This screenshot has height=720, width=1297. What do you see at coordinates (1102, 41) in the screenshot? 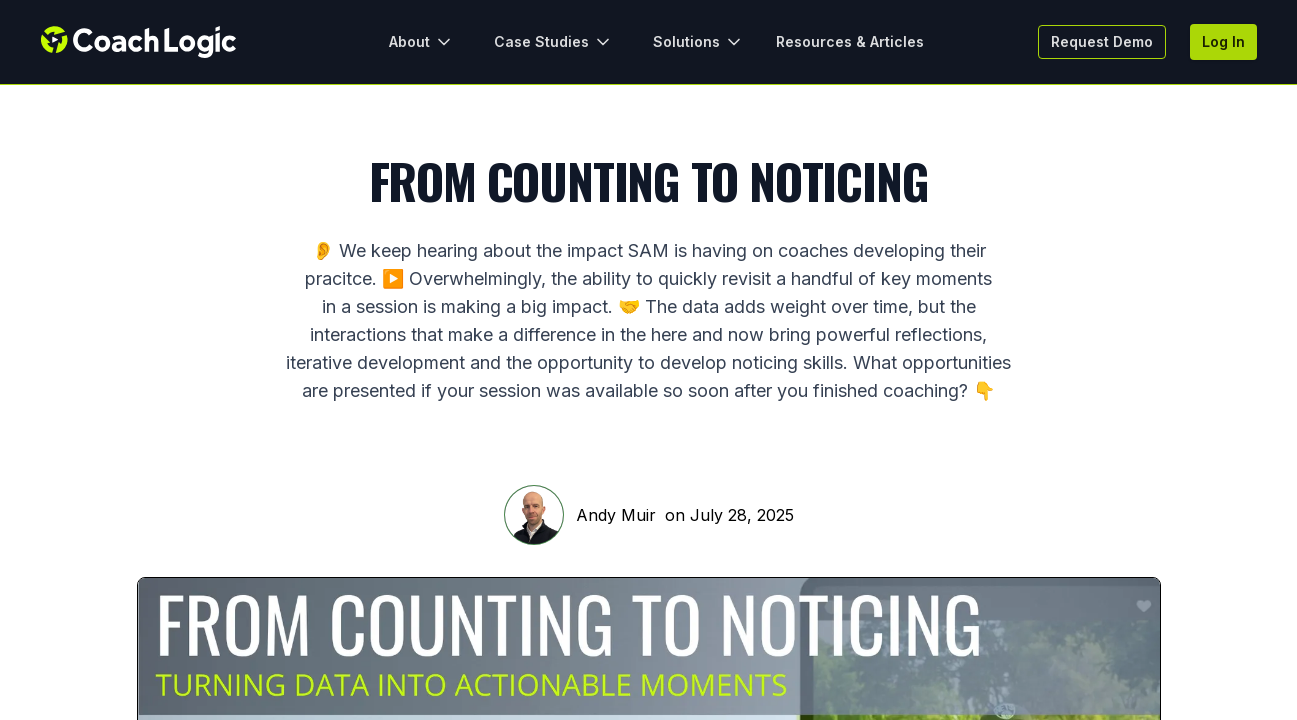
I see `Request Demo` at bounding box center [1102, 41].